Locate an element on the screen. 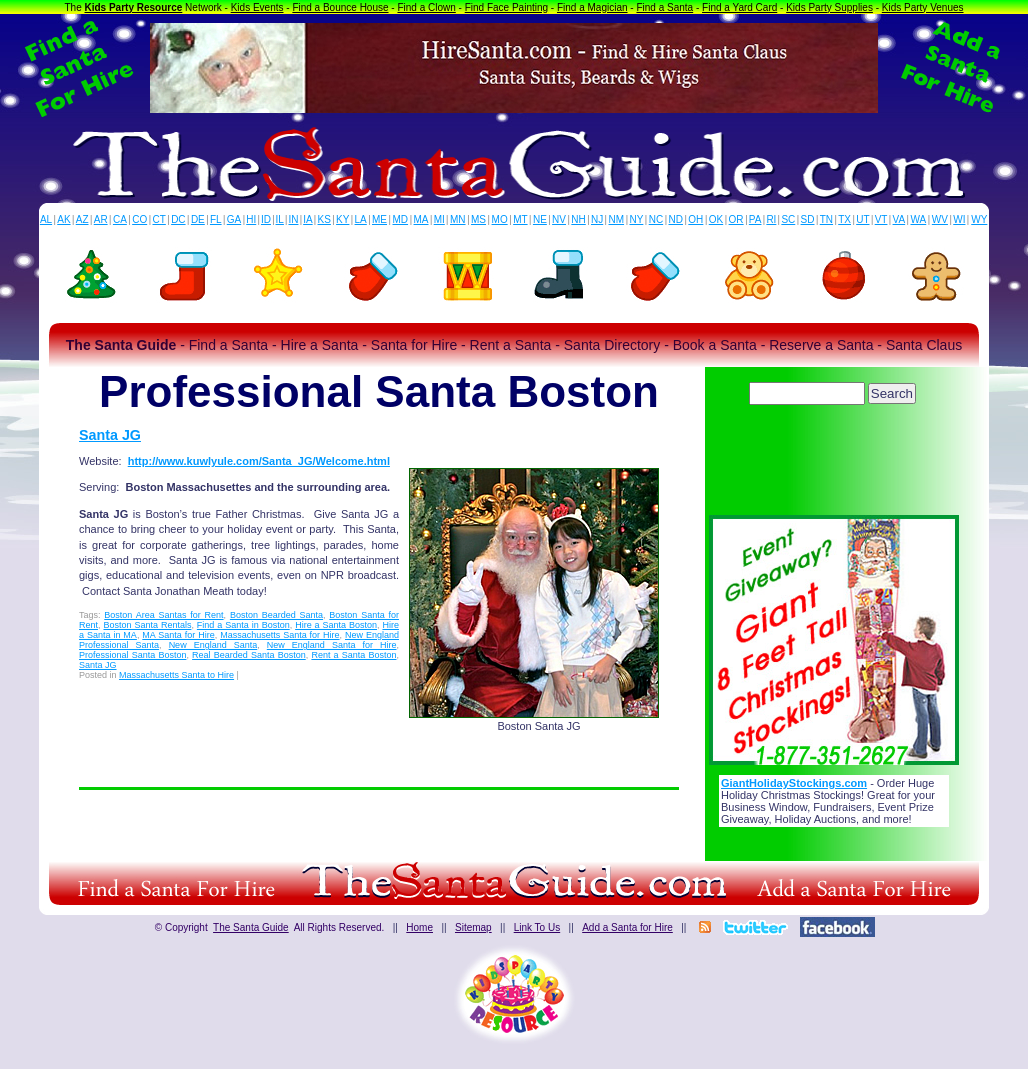 The height and width of the screenshot is (1069, 1028). NM is located at coordinates (617, 219).